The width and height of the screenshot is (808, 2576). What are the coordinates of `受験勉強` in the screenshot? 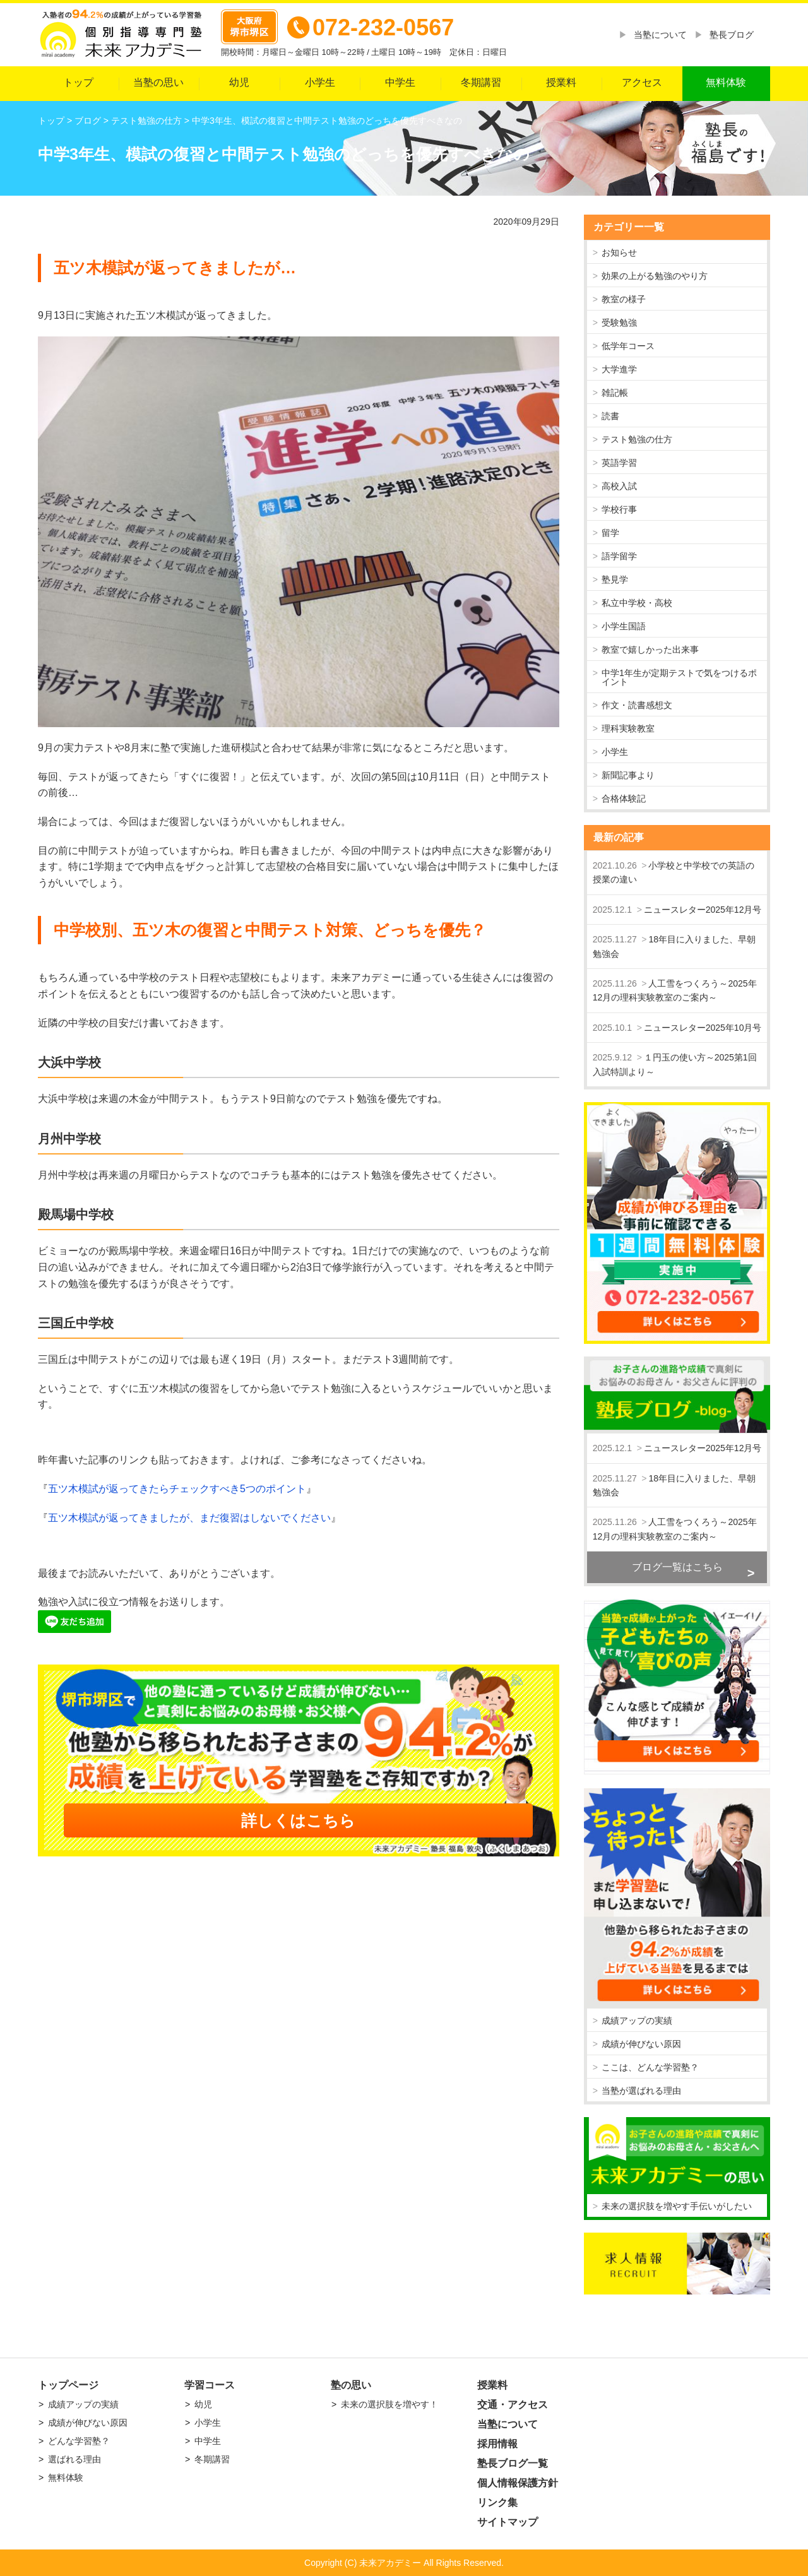 It's located at (619, 323).